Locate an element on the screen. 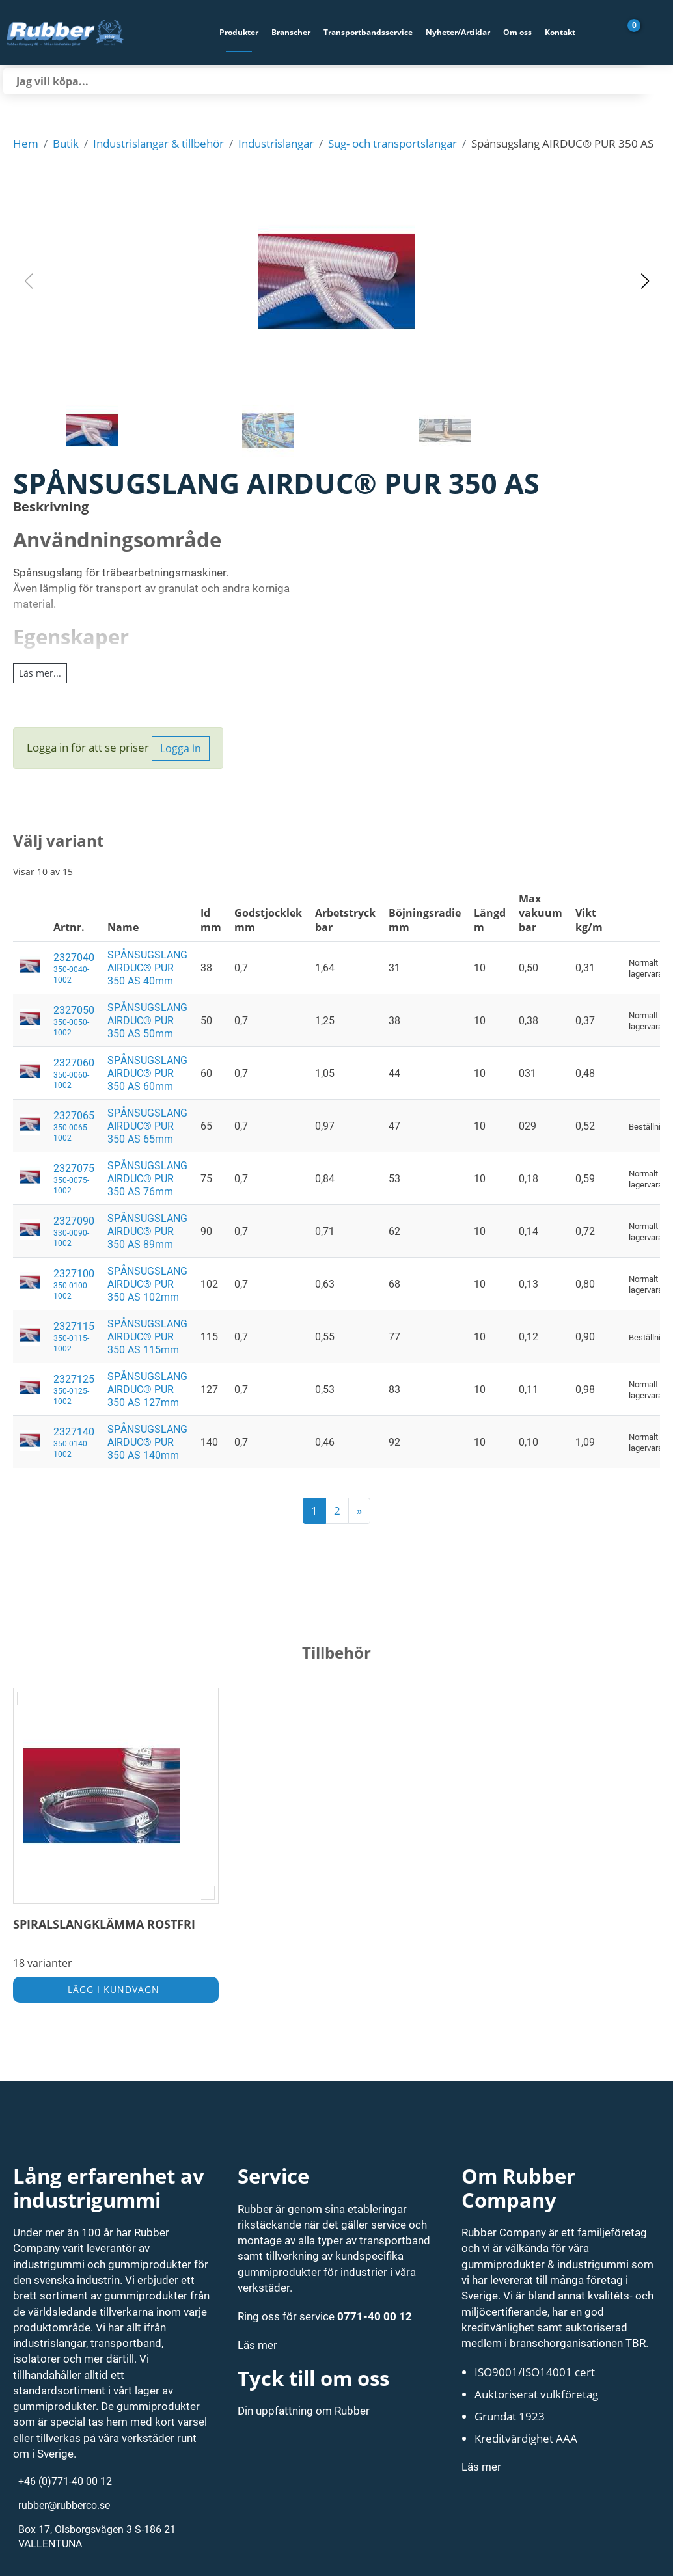 The height and width of the screenshot is (2576, 673). Din uppfattning om Rubber is located at coordinates (304, 2410).